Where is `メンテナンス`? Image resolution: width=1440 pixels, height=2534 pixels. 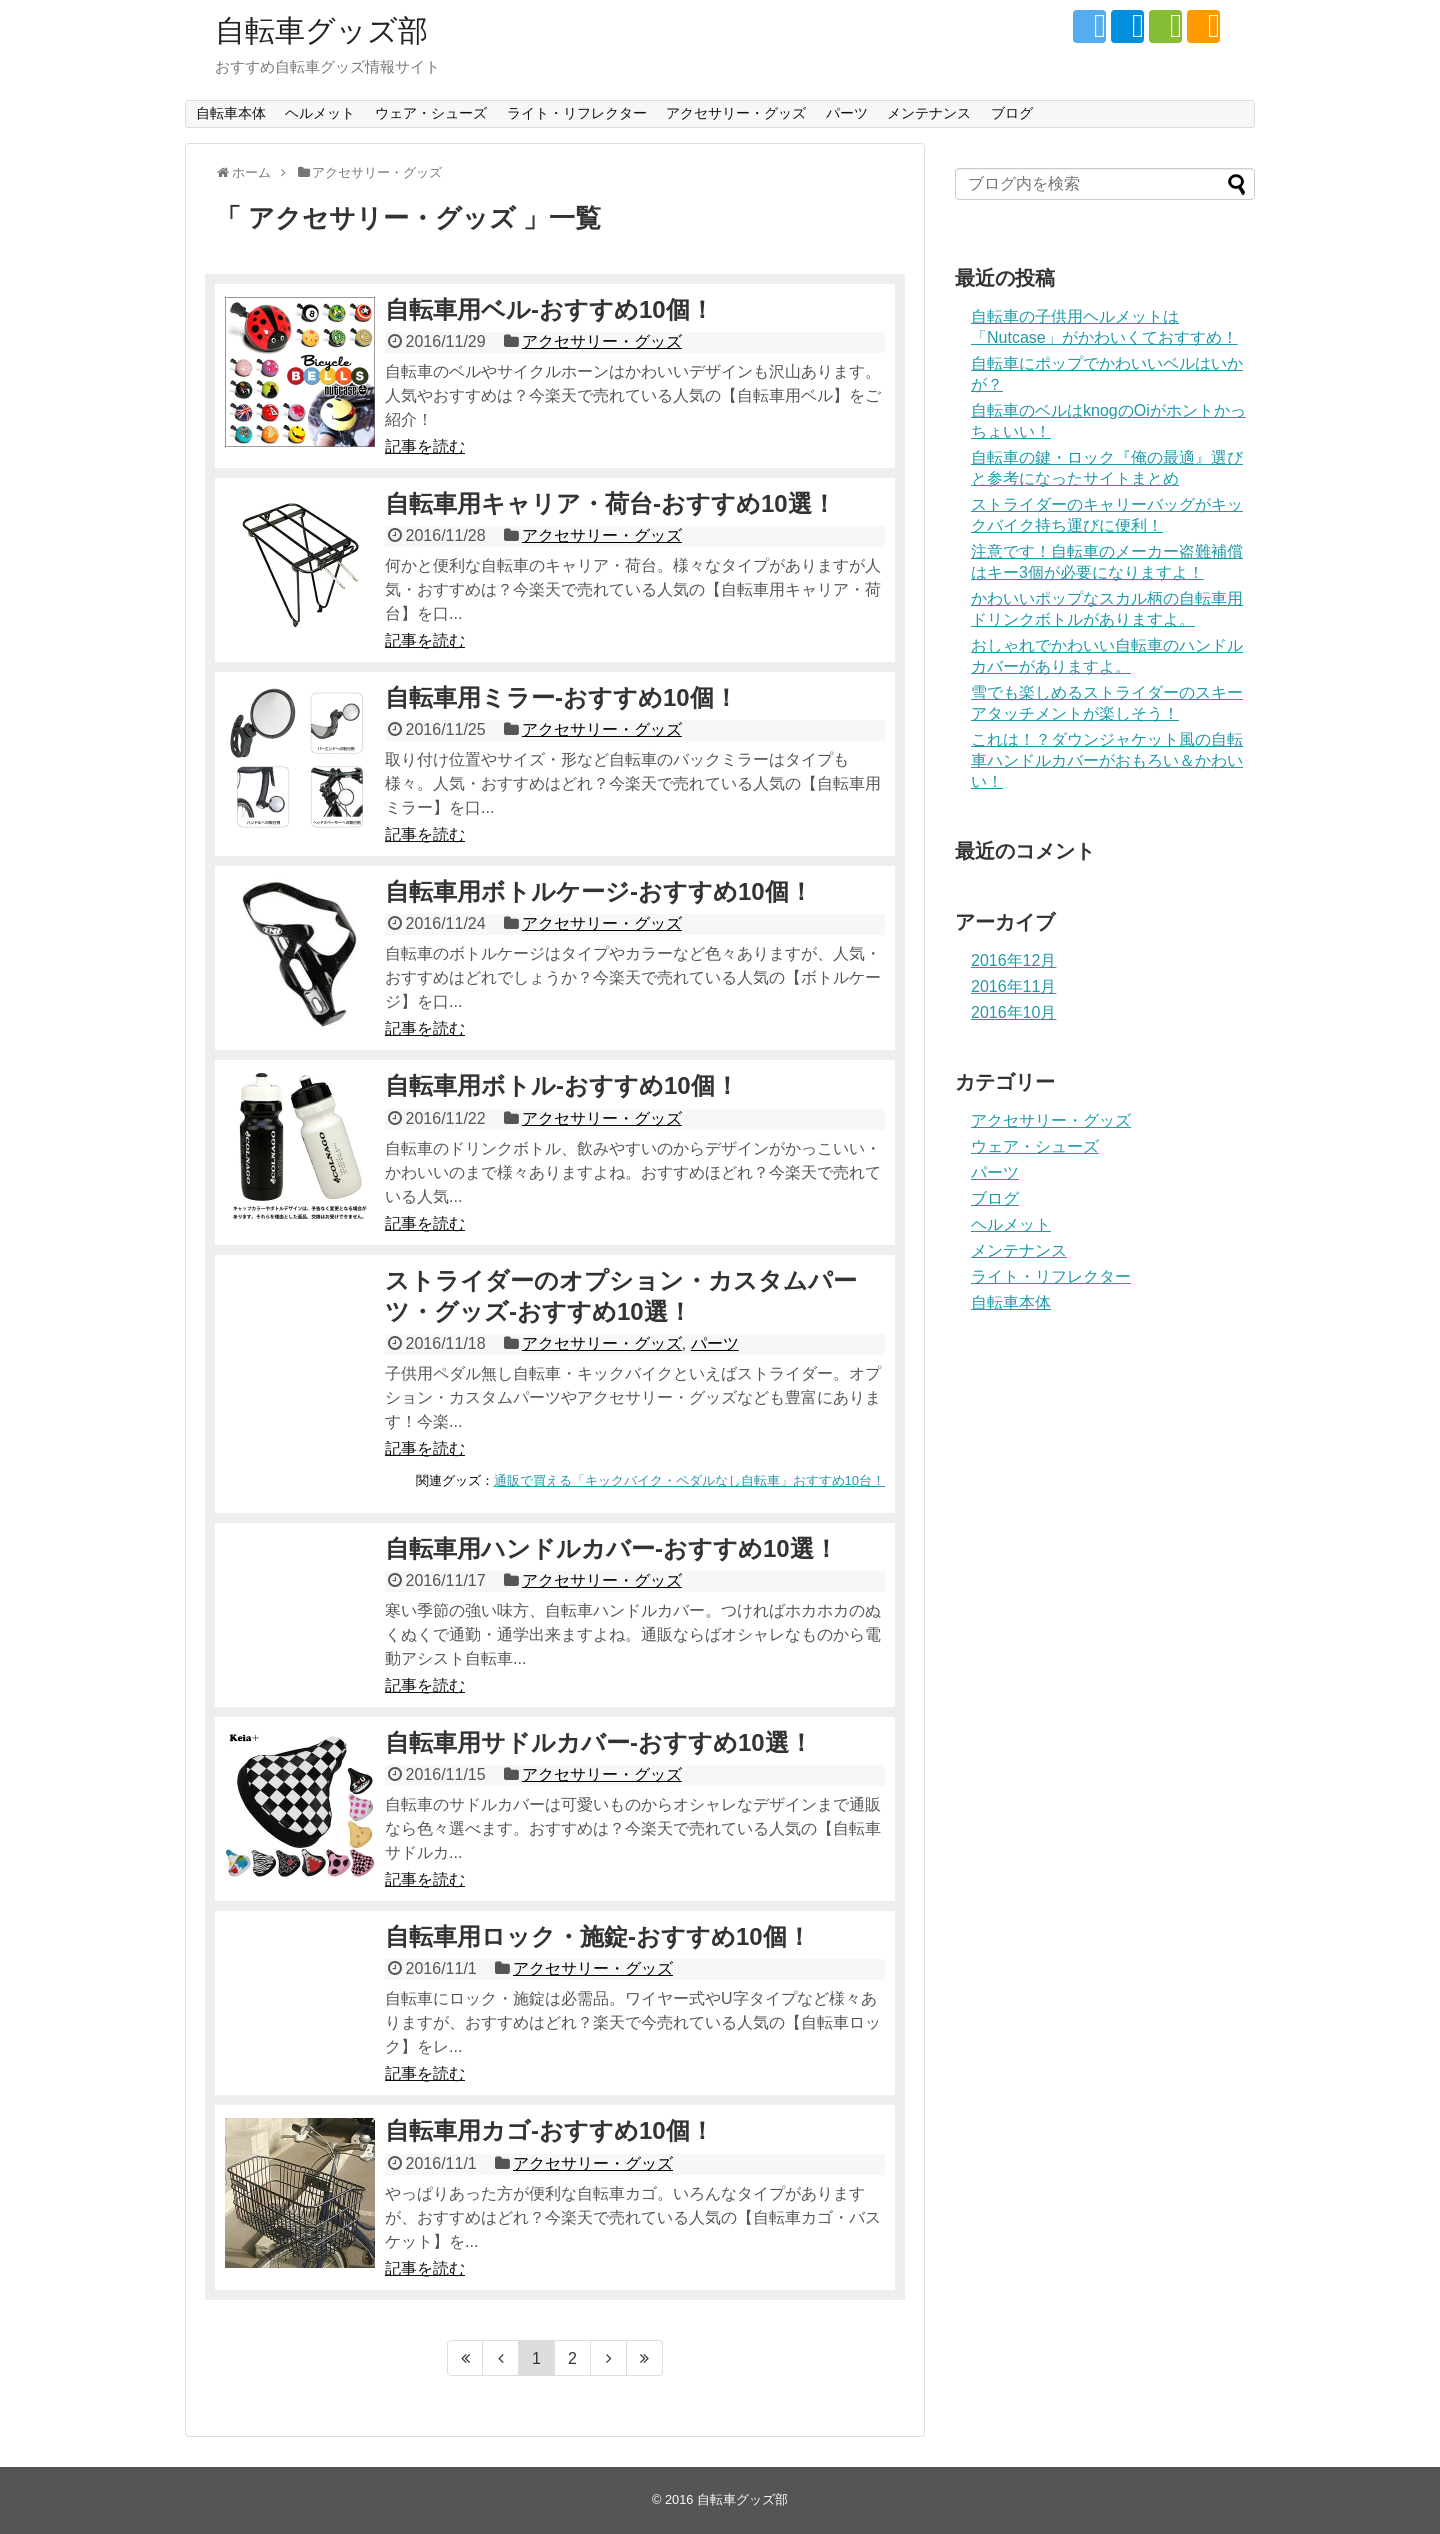 メンテナンス is located at coordinates (929, 113).